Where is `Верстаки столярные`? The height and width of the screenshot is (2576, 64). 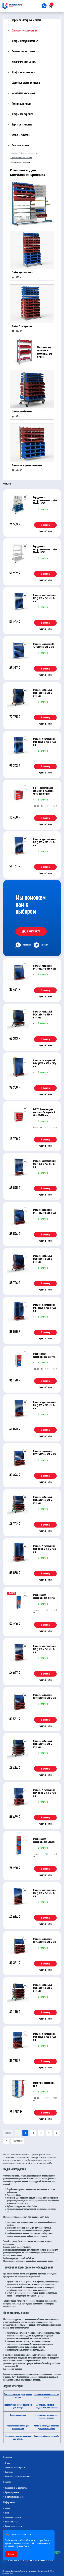 Верстаки столярные is located at coordinates (22, 124).